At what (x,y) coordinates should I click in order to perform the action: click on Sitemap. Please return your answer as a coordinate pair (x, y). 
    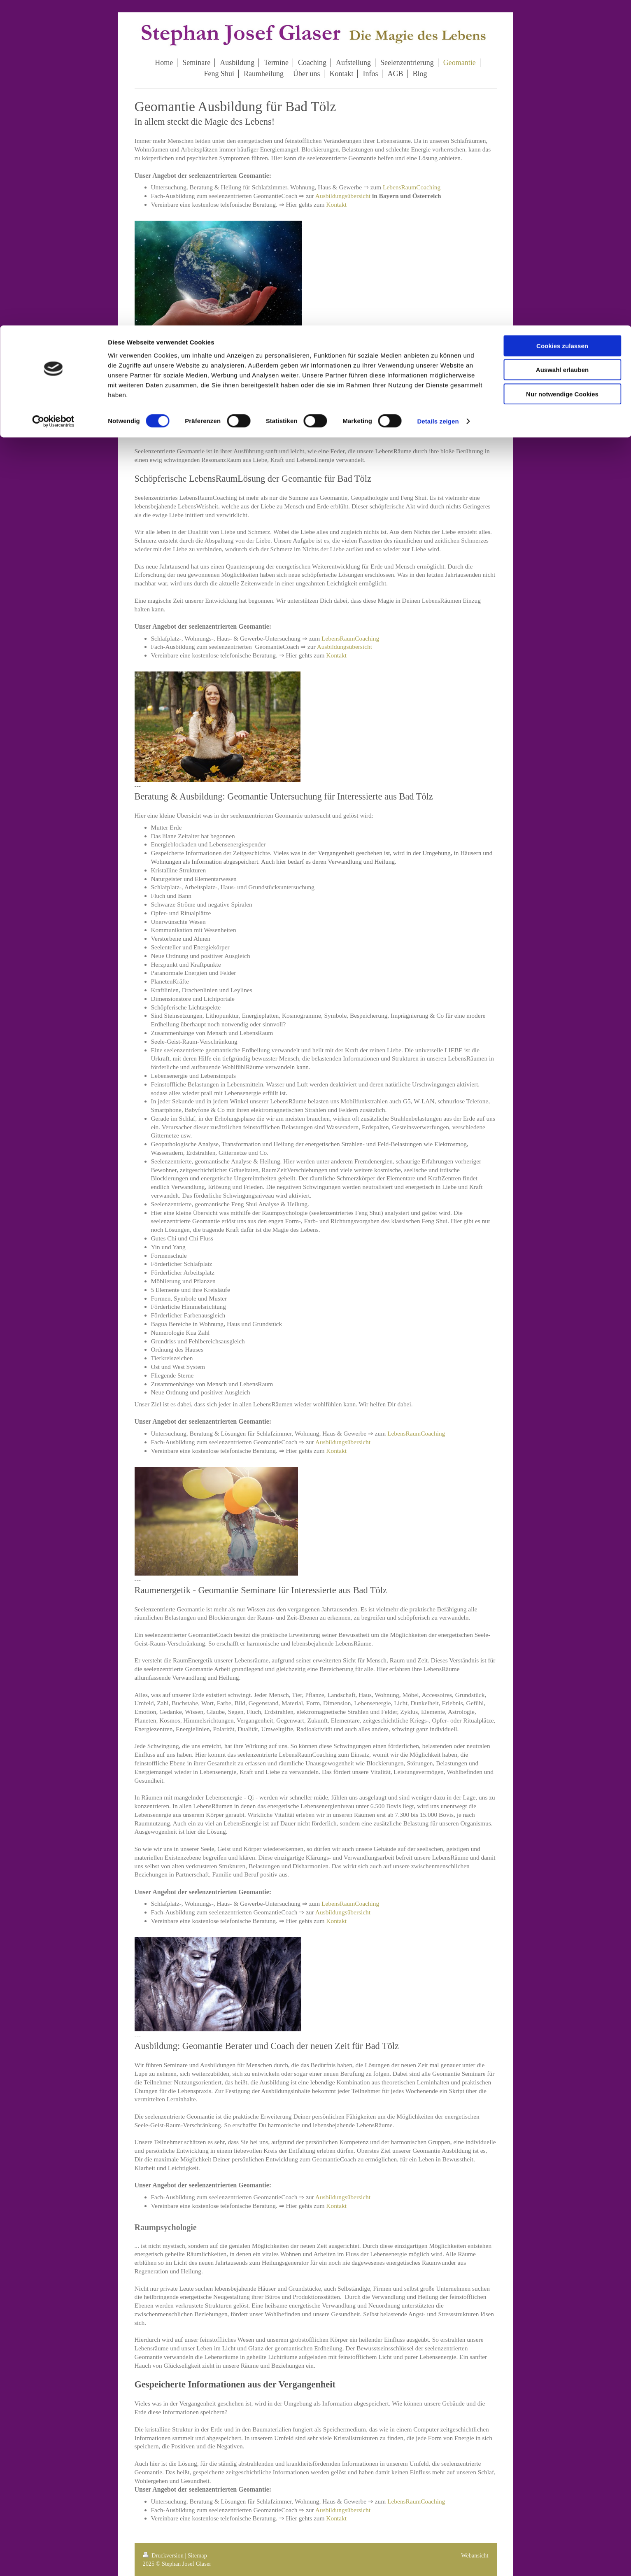
    Looking at the image, I should click on (197, 2555).